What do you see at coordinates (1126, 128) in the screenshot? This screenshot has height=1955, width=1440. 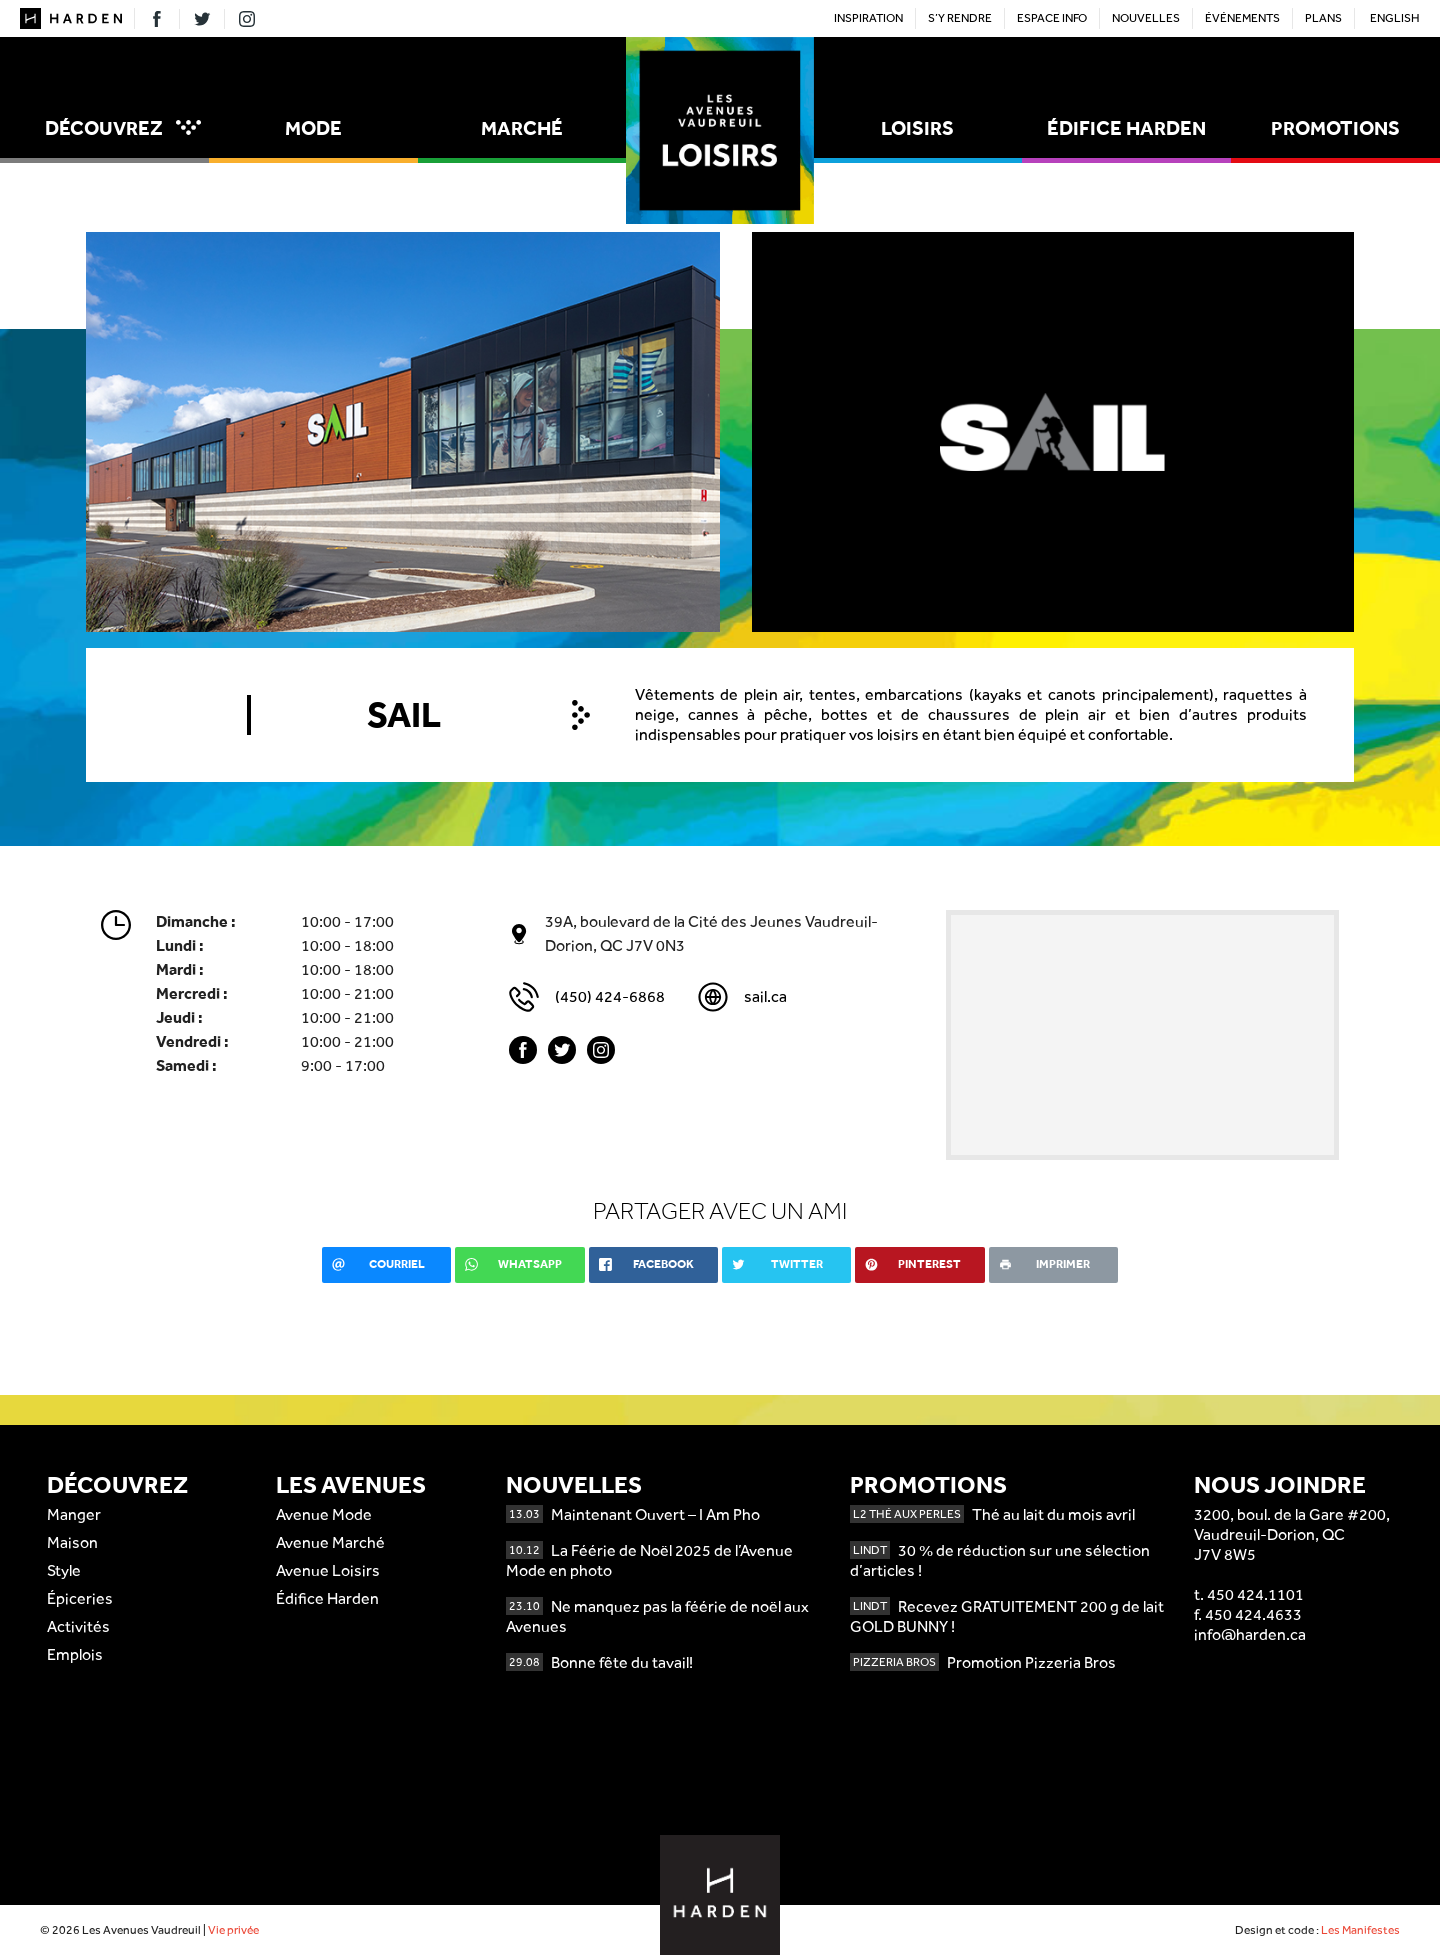 I see `Édifice Harden` at bounding box center [1126, 128].